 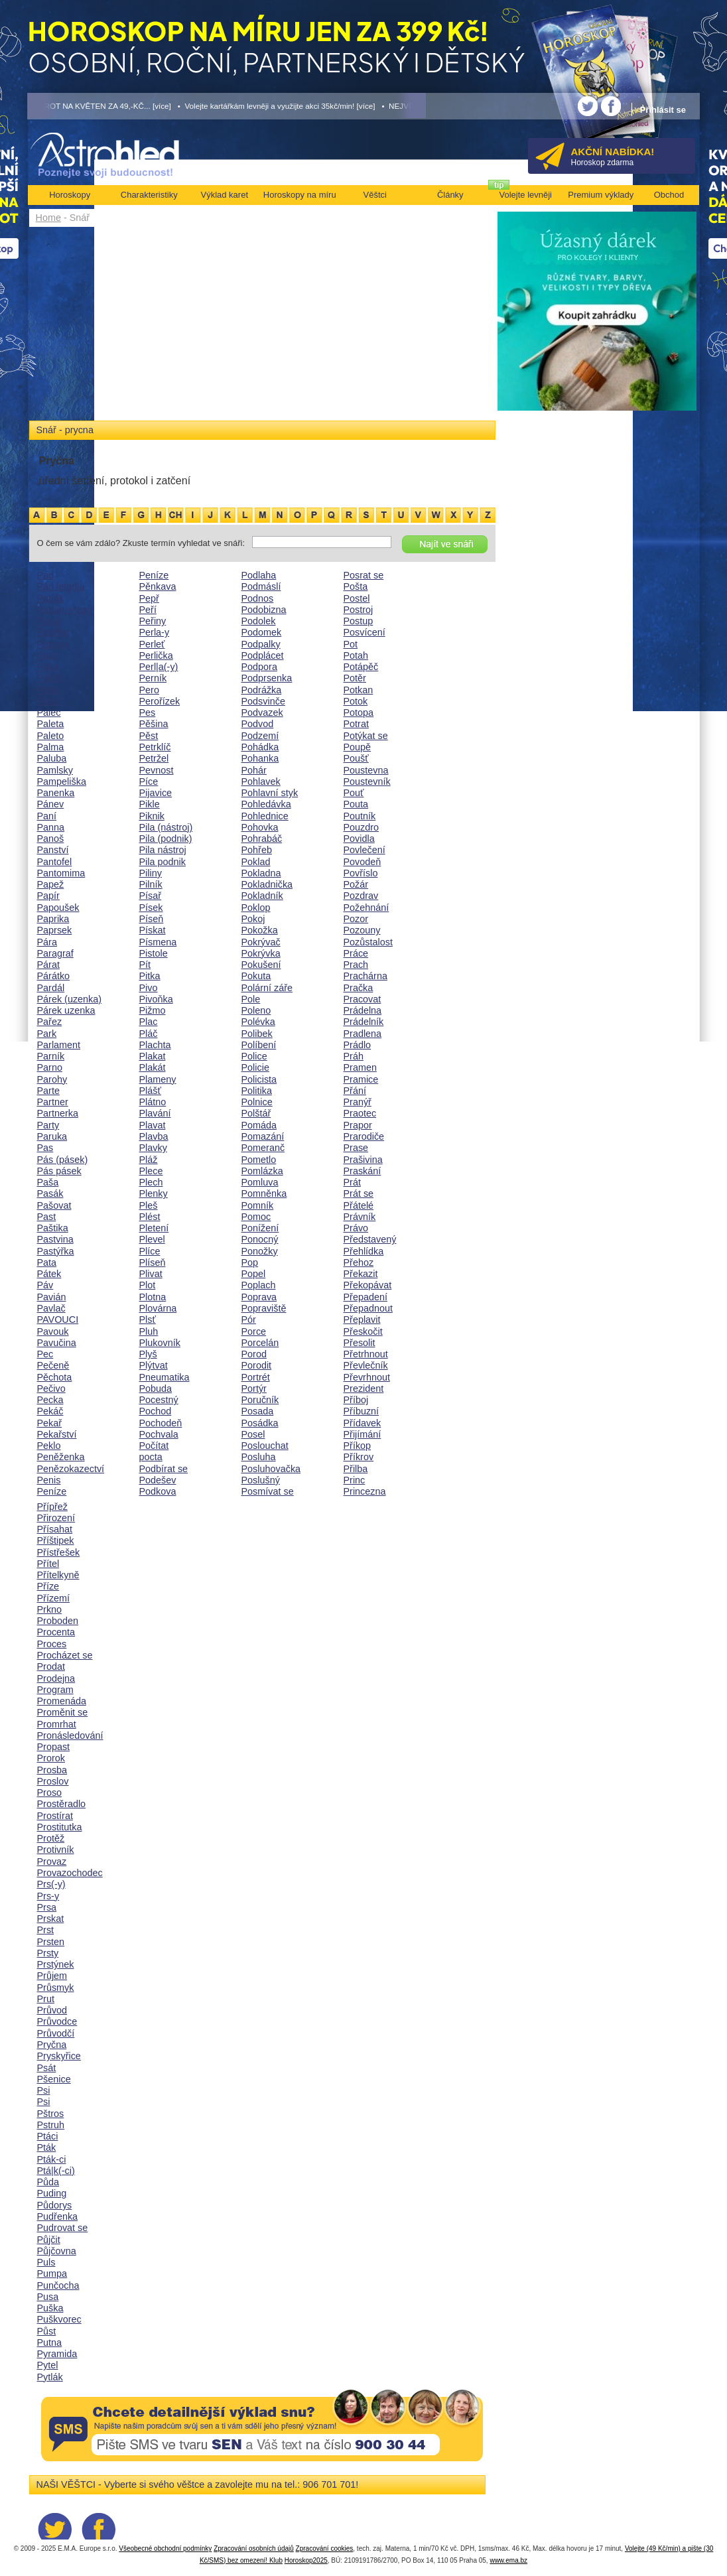 I want to click on Plenky, so click(x=153, y=1193).